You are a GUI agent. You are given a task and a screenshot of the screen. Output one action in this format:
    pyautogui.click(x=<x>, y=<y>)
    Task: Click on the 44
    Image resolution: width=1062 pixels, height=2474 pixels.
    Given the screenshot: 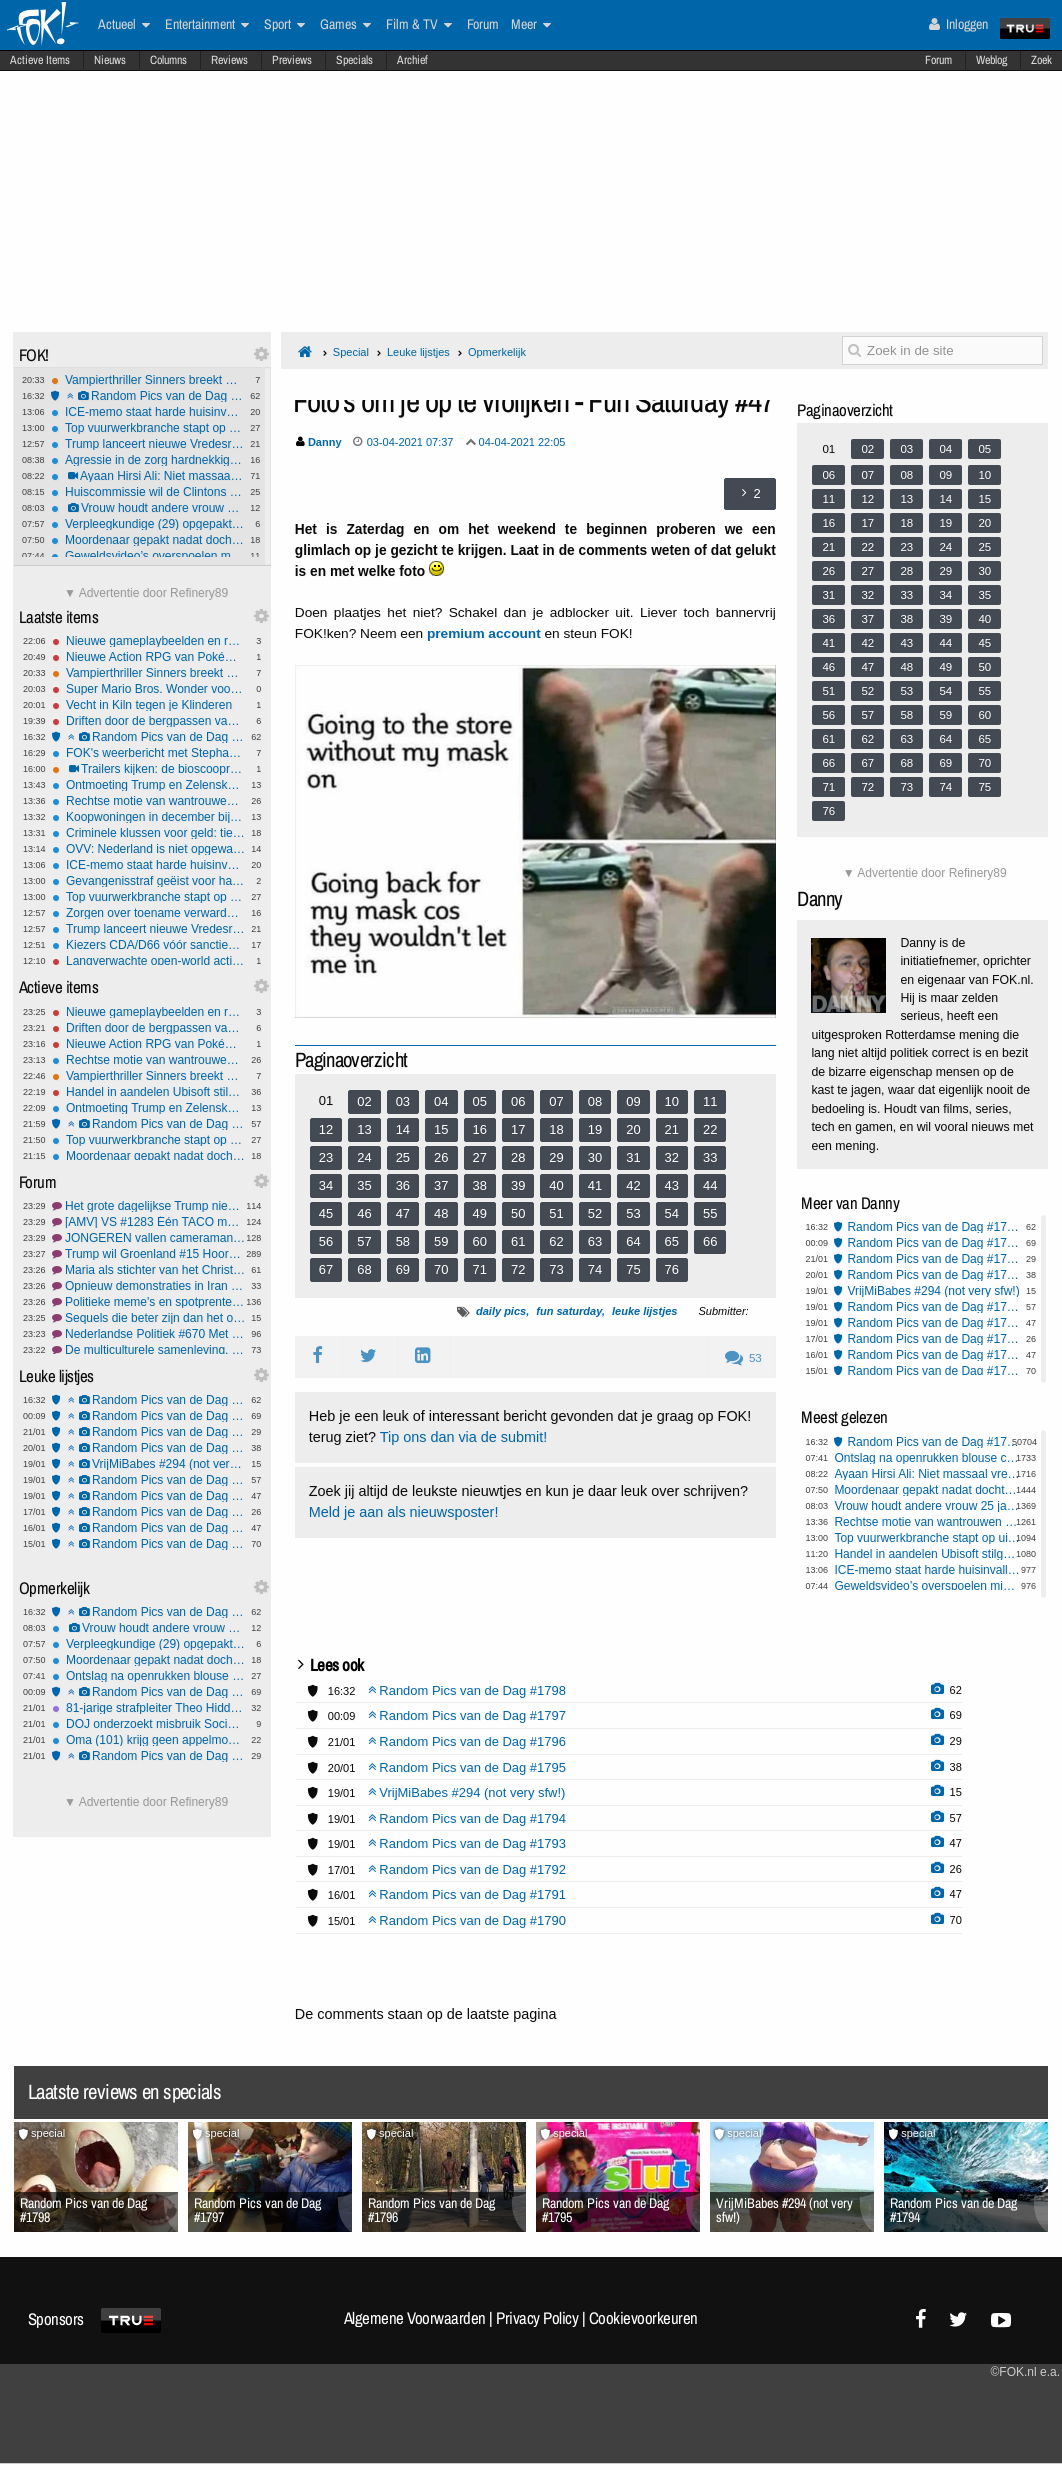 What is the action you would take?
    pyautogui.click(x=710, y=1185)
    